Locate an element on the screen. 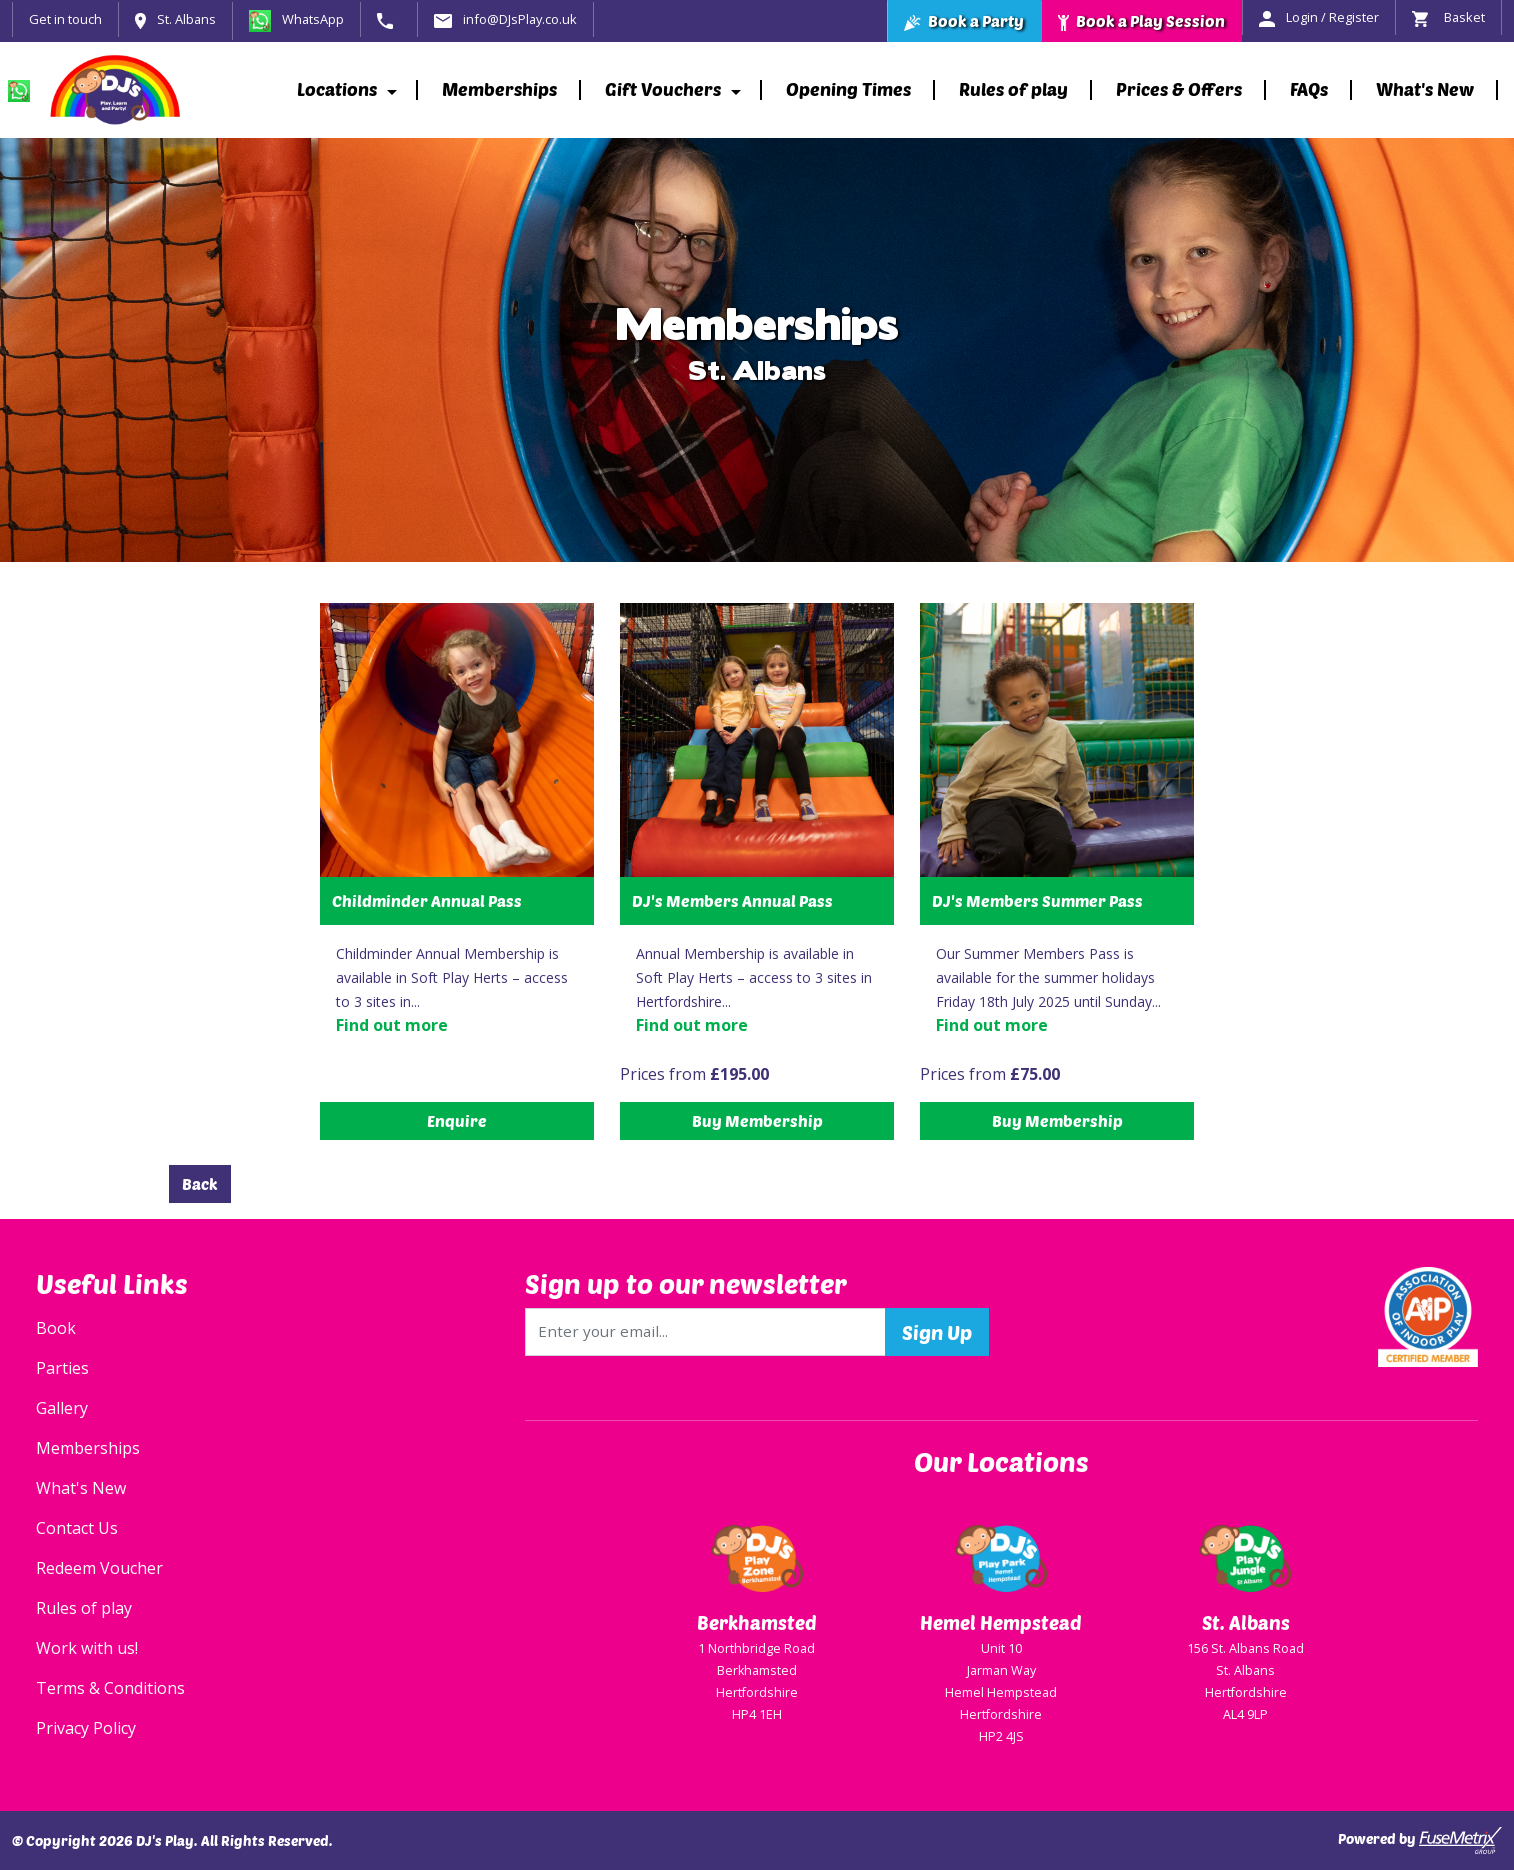 The width and height of the screenshot is (1514, 1870). What's New is located at coordinates (1425, 89).